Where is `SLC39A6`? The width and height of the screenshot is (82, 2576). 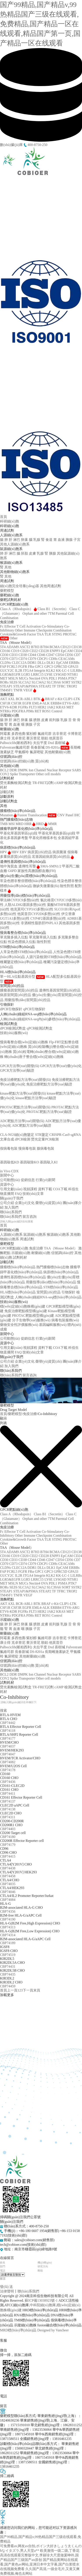 SLC39A6 is located at coordinates (54, 682).